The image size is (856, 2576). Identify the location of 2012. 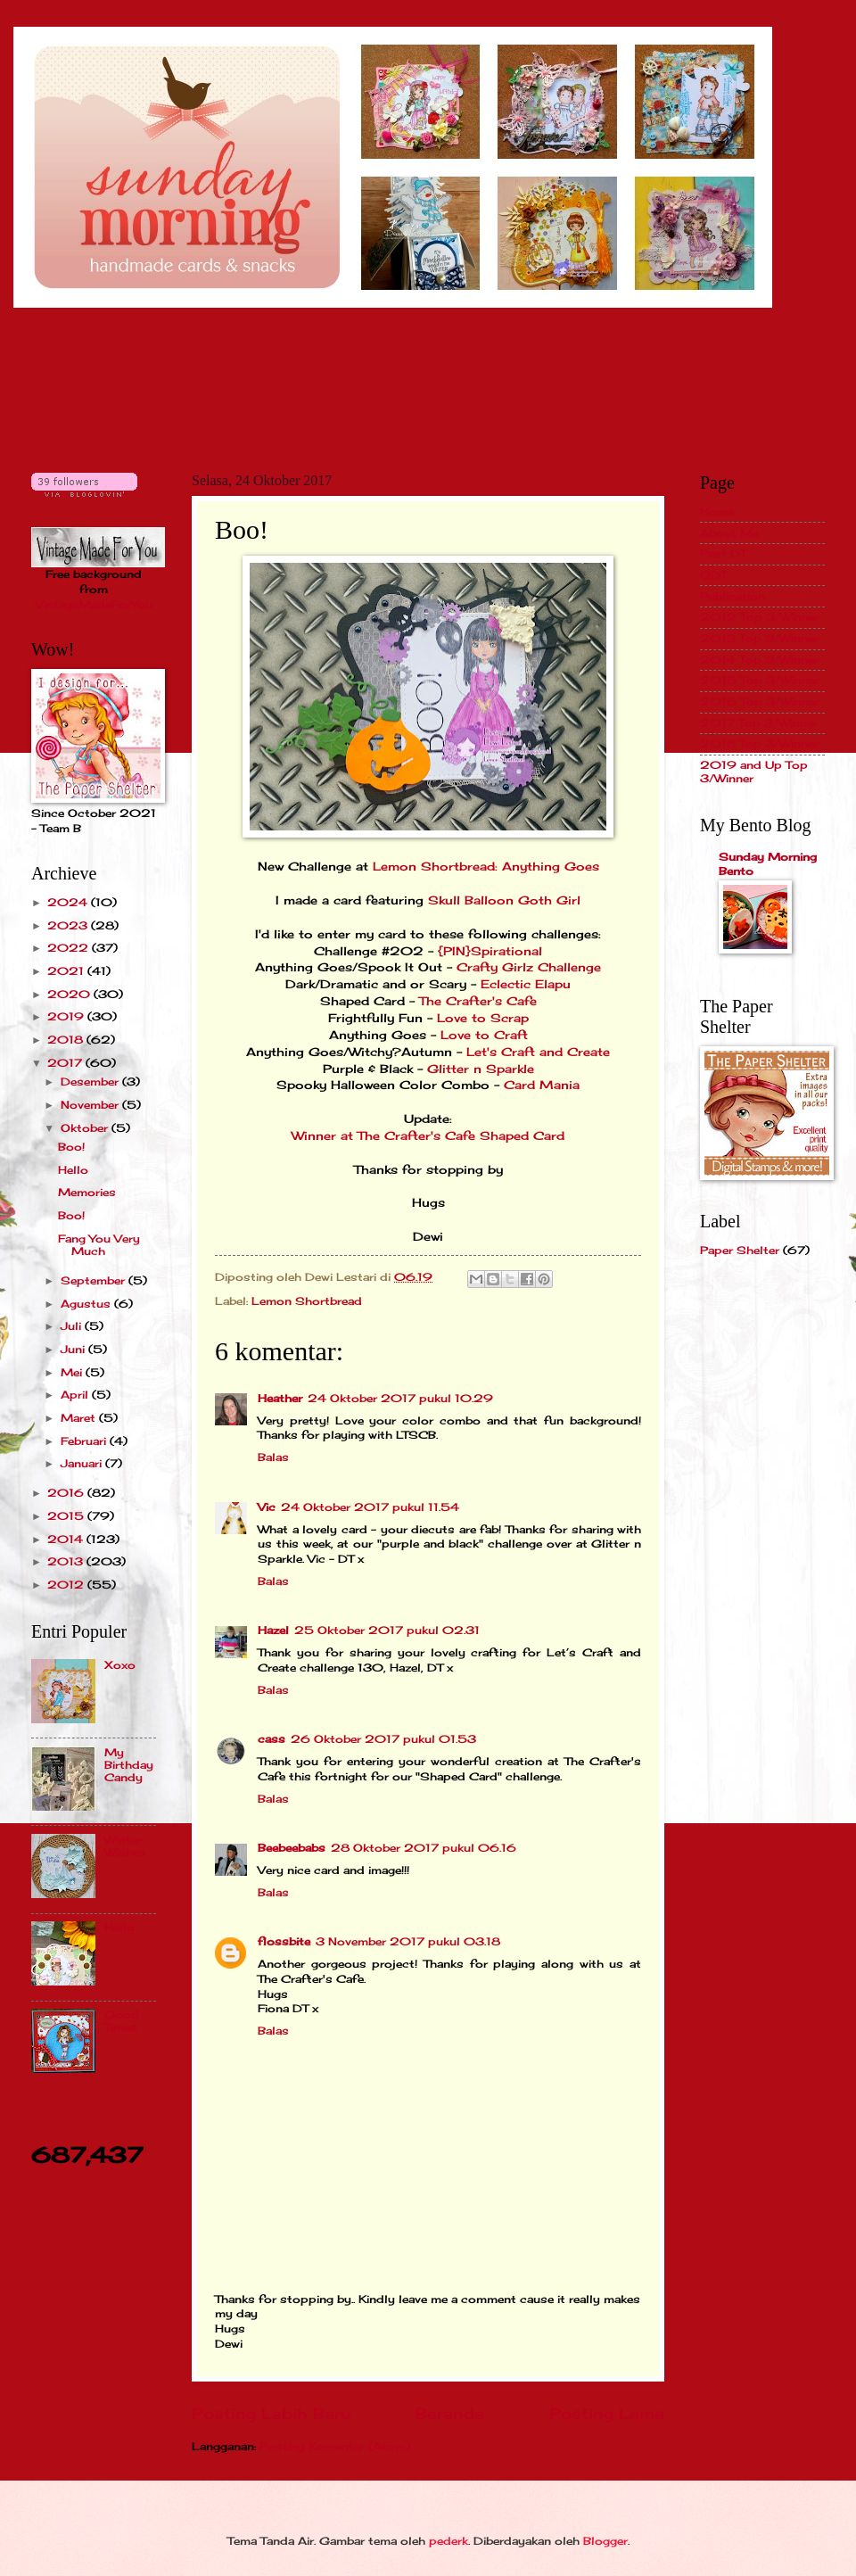
(67, 1584).